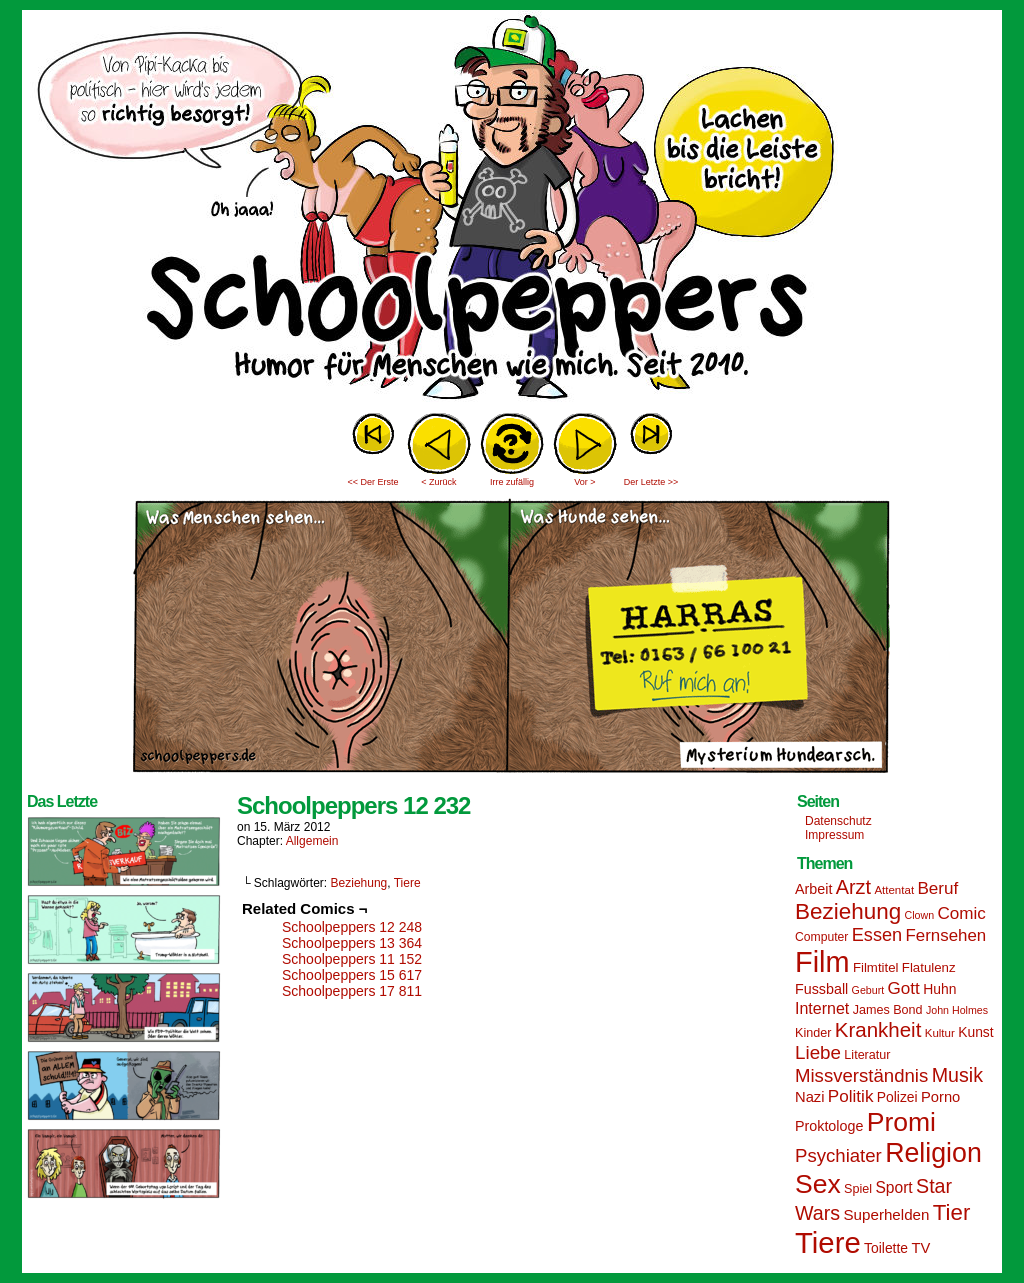  What do you see at coordinates (886, 1214) in the screenshot?
I see `Superhelden [Superhelden (20 Einträge)]` at bounding box center [886, 1214].